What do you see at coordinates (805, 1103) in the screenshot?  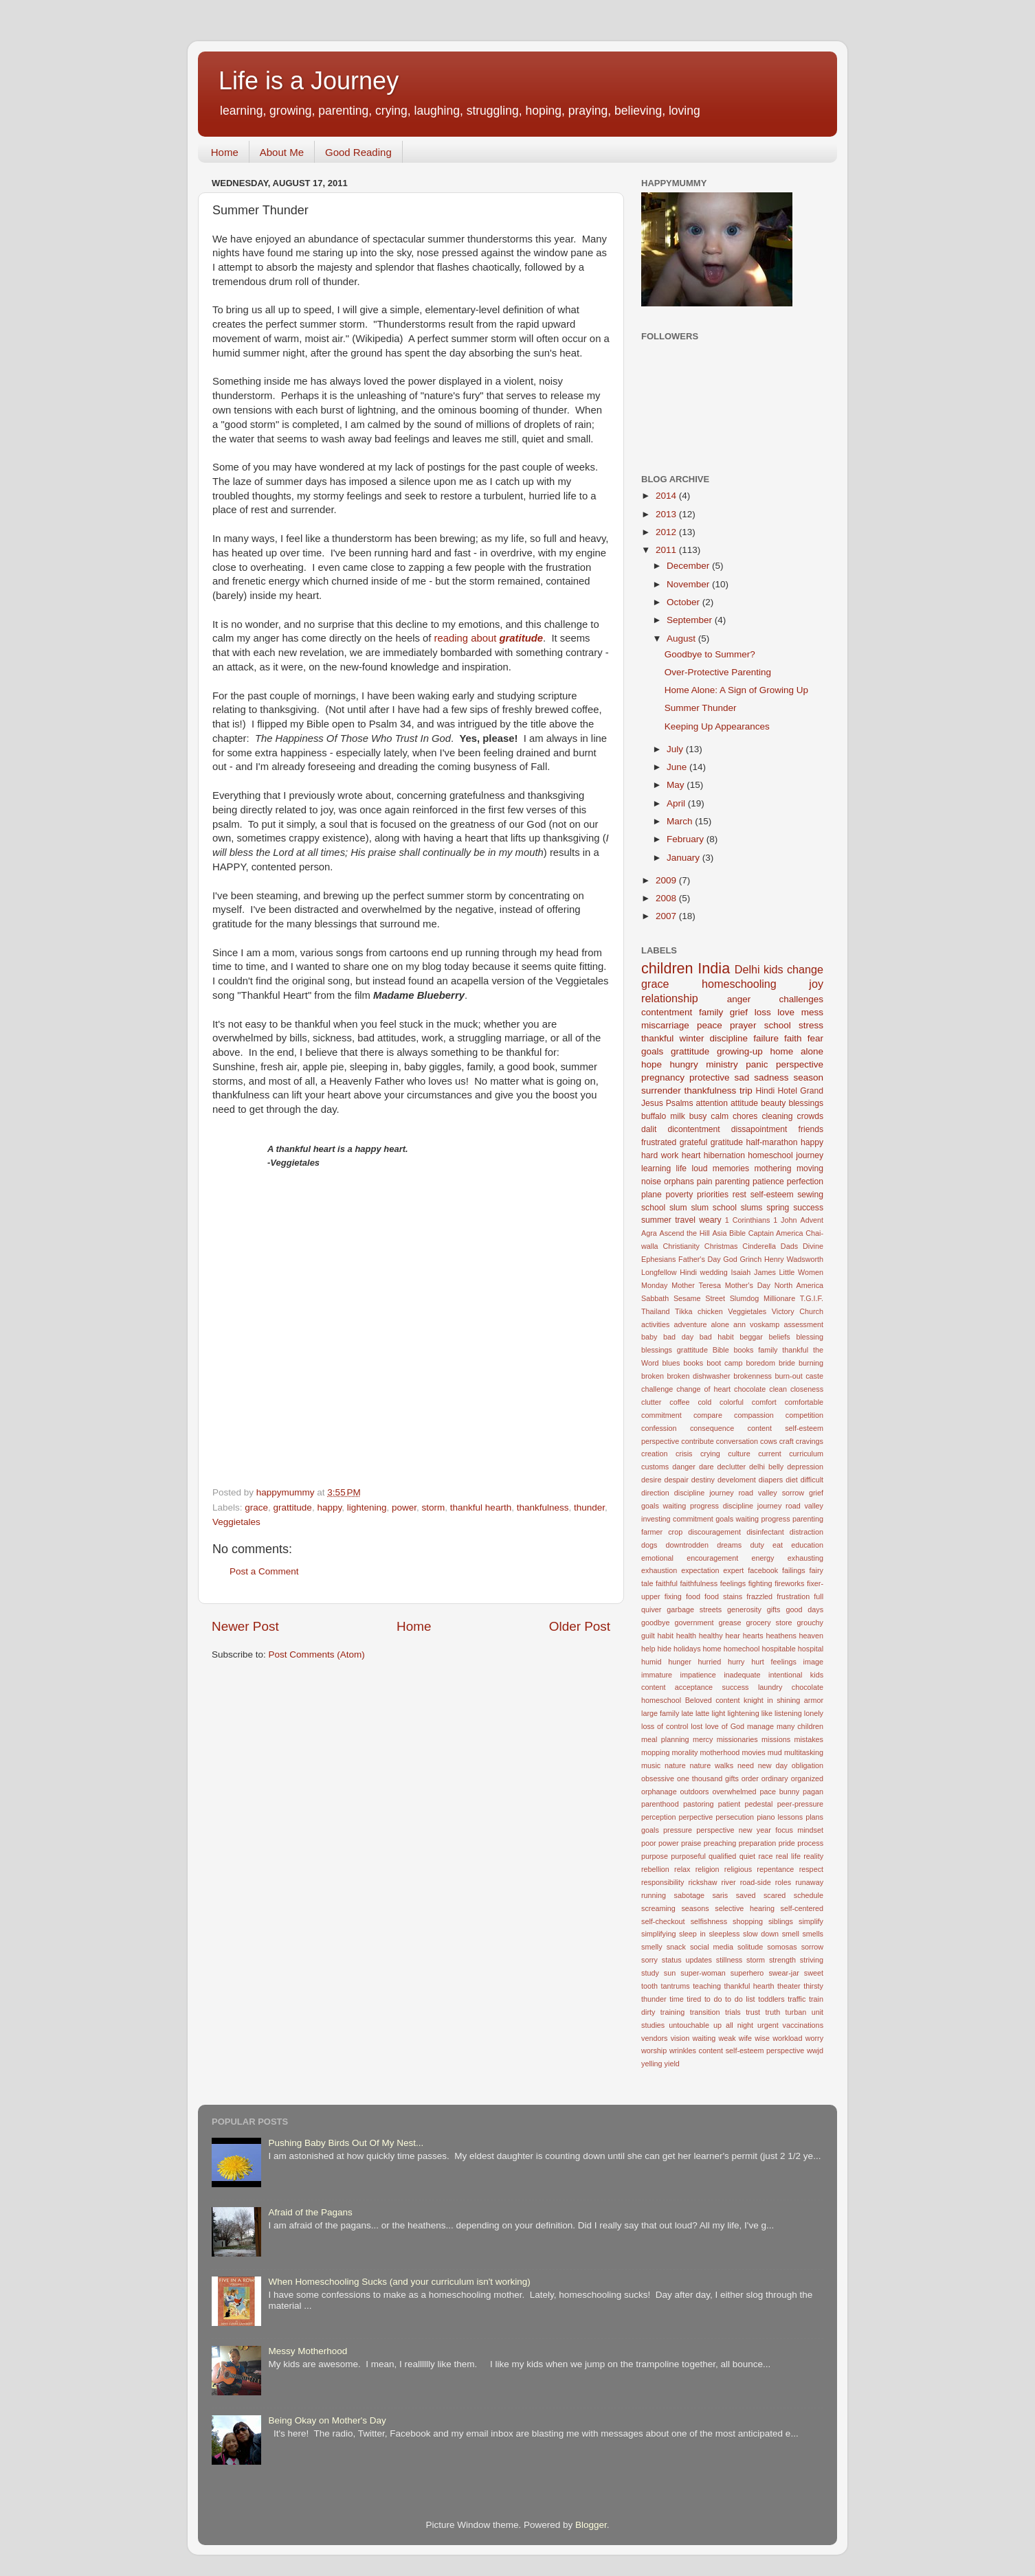 I see `blessings` at bounding box center [805, 1103].